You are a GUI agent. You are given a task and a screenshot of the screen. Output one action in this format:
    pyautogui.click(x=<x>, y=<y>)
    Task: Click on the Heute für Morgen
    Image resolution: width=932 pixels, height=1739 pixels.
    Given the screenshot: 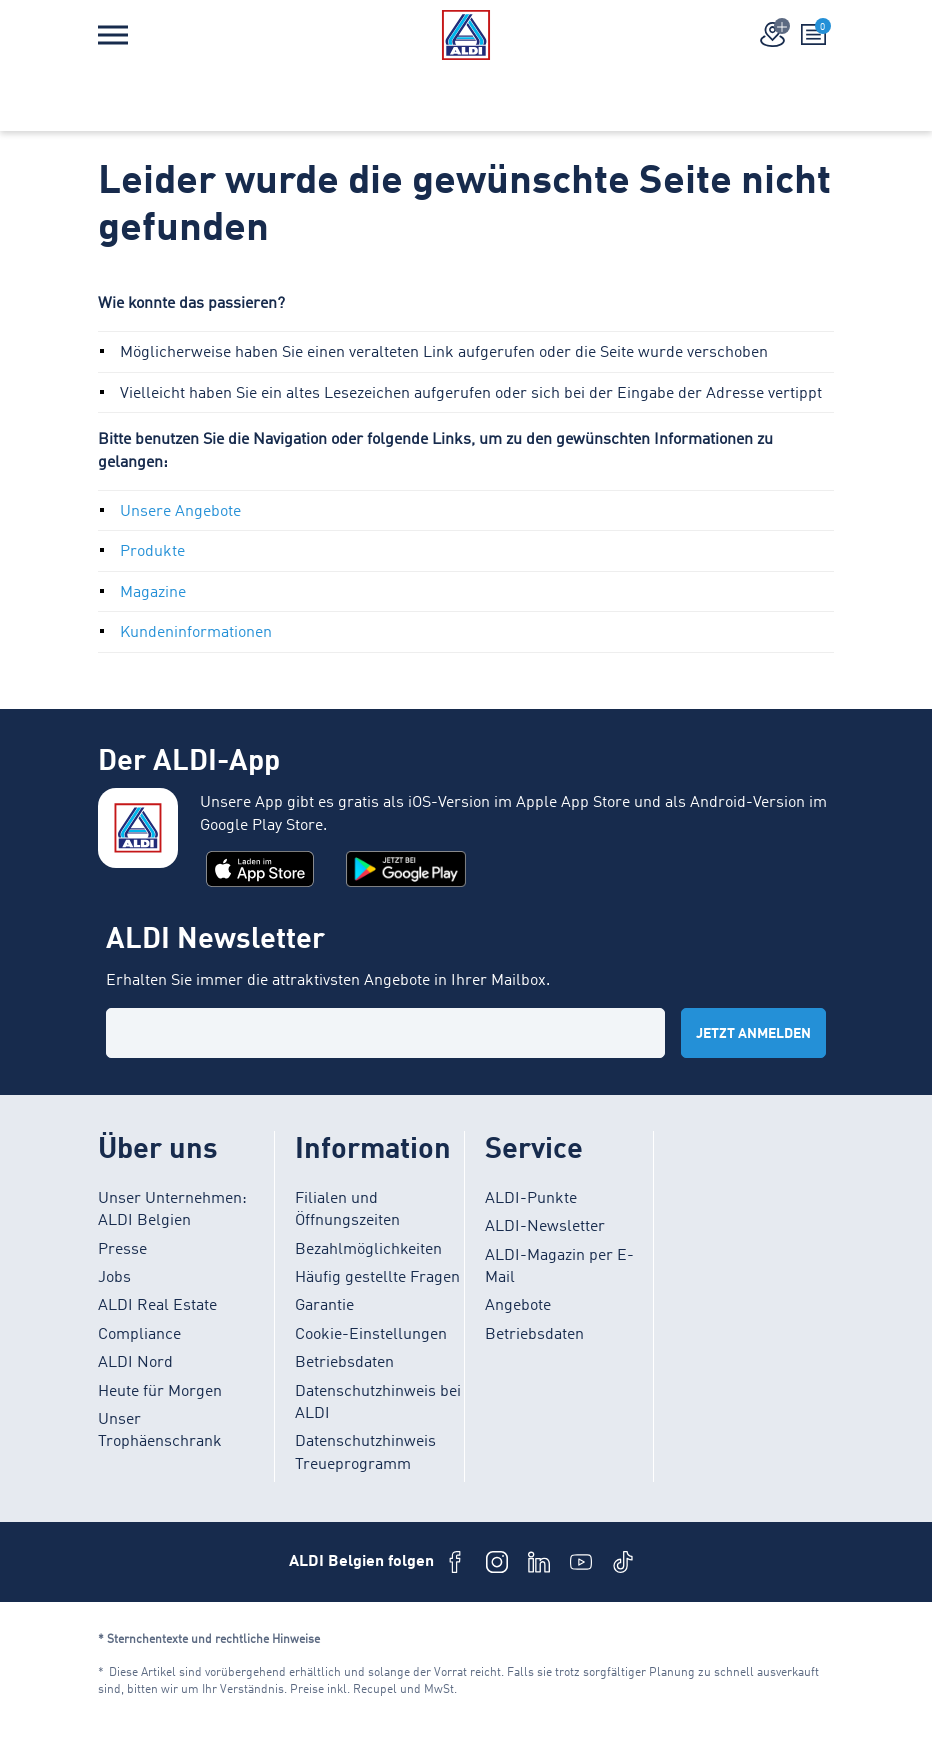 What is the action you would take?
    pyautogui.click(x=160, y=1392)
    